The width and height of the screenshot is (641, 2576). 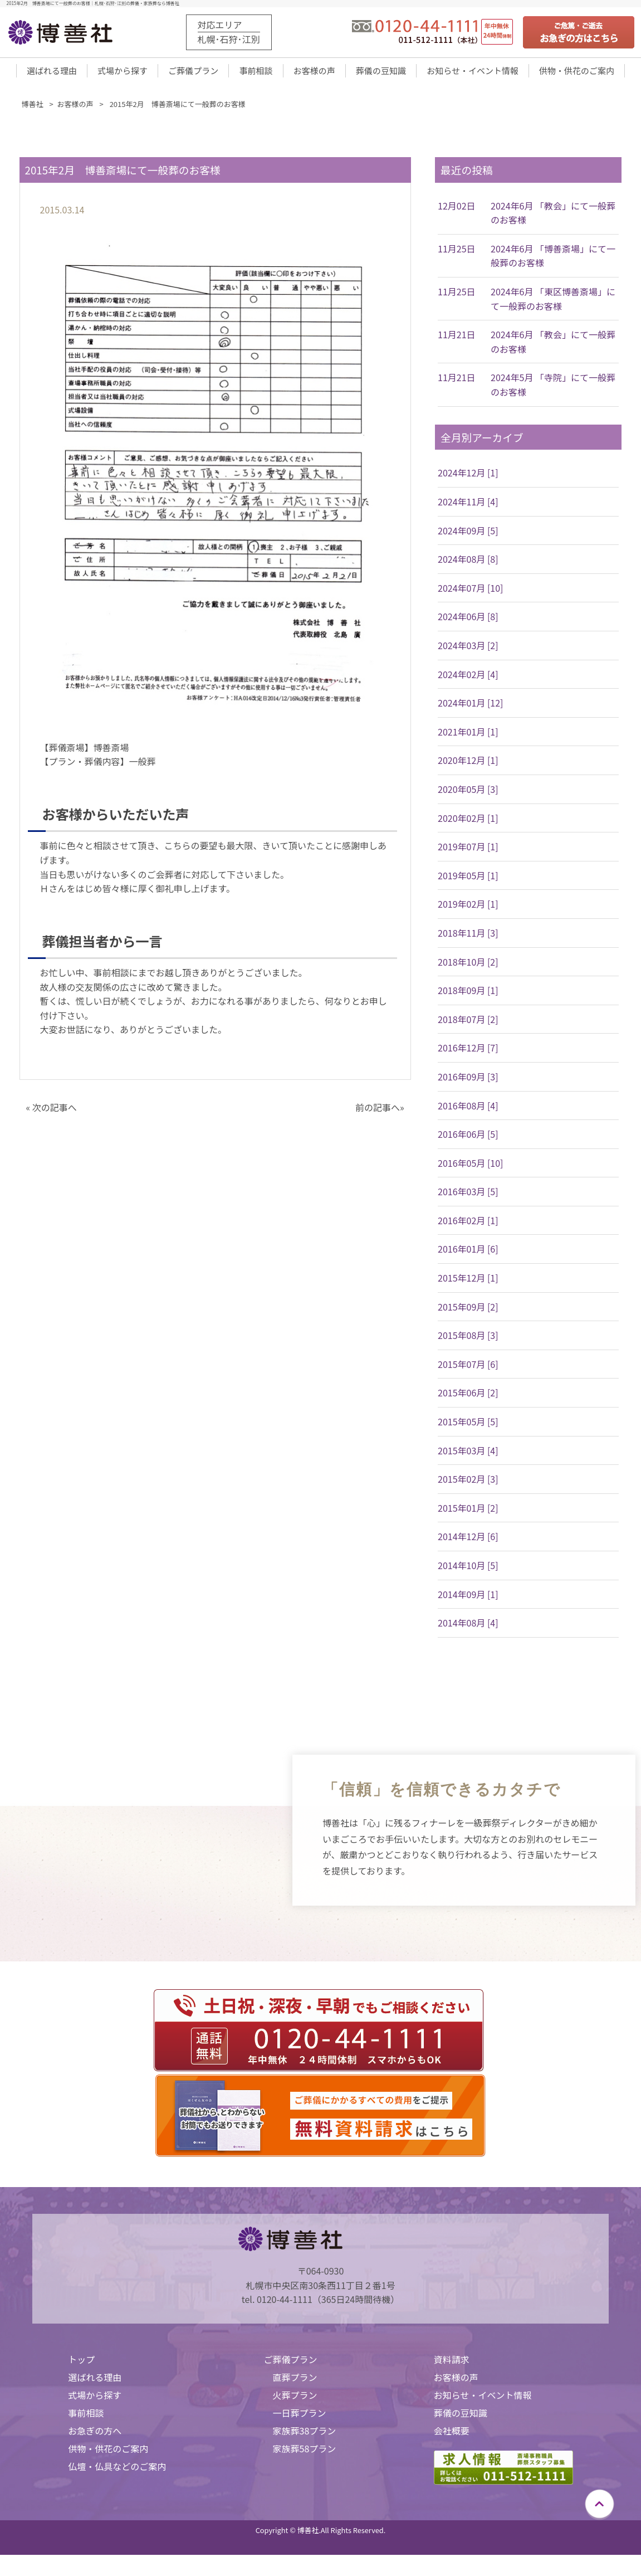 I want to click on 2024年09月 [5], so click(x=468, y=533).